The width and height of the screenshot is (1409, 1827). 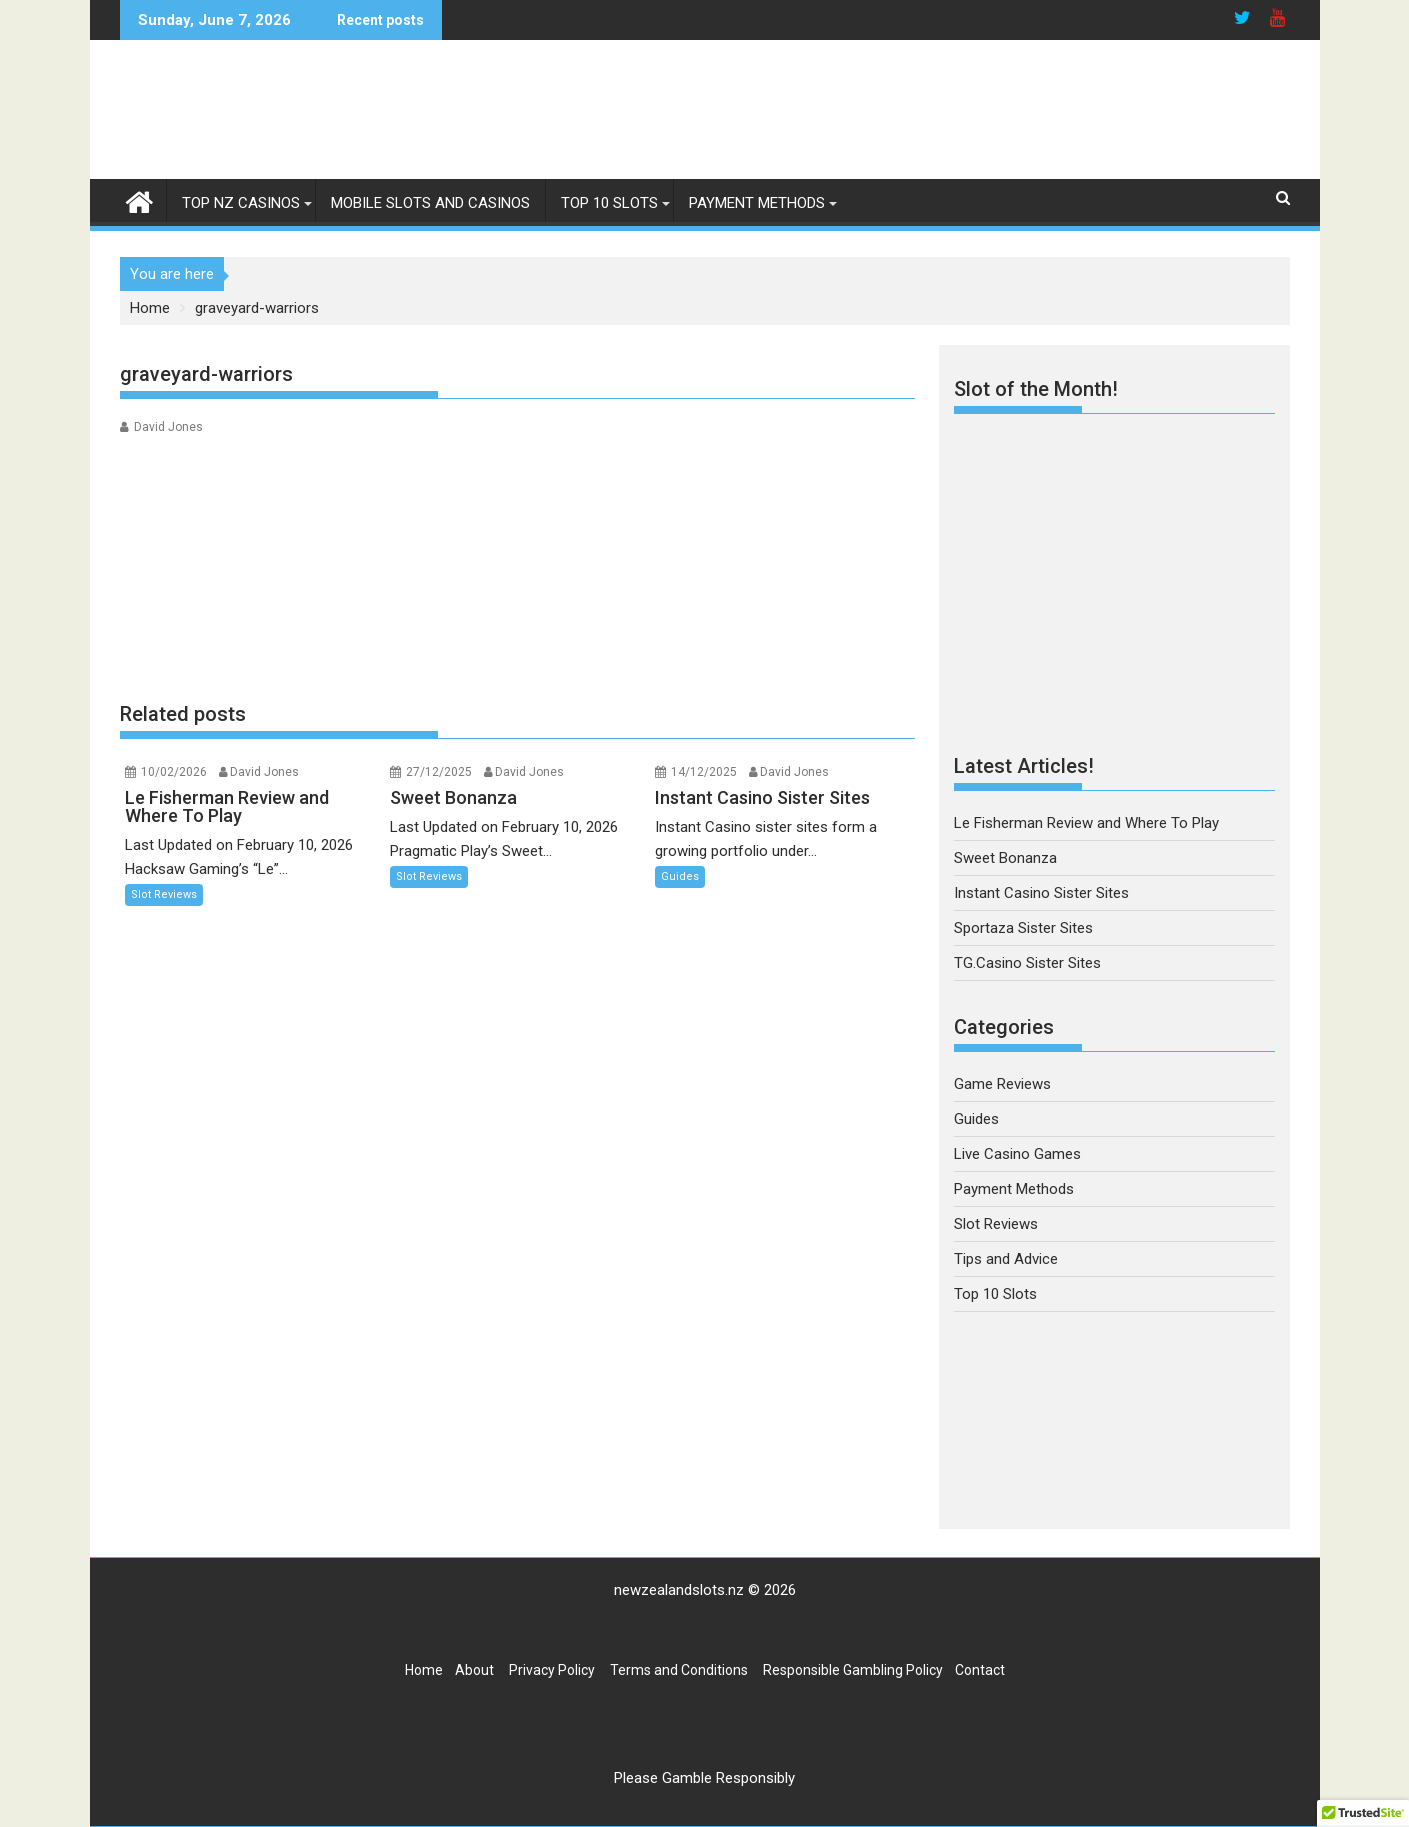 What do you see at coordinates (174, 772) in the screenshot?
I see `10/02/2026` at bounding box center [174, 772].